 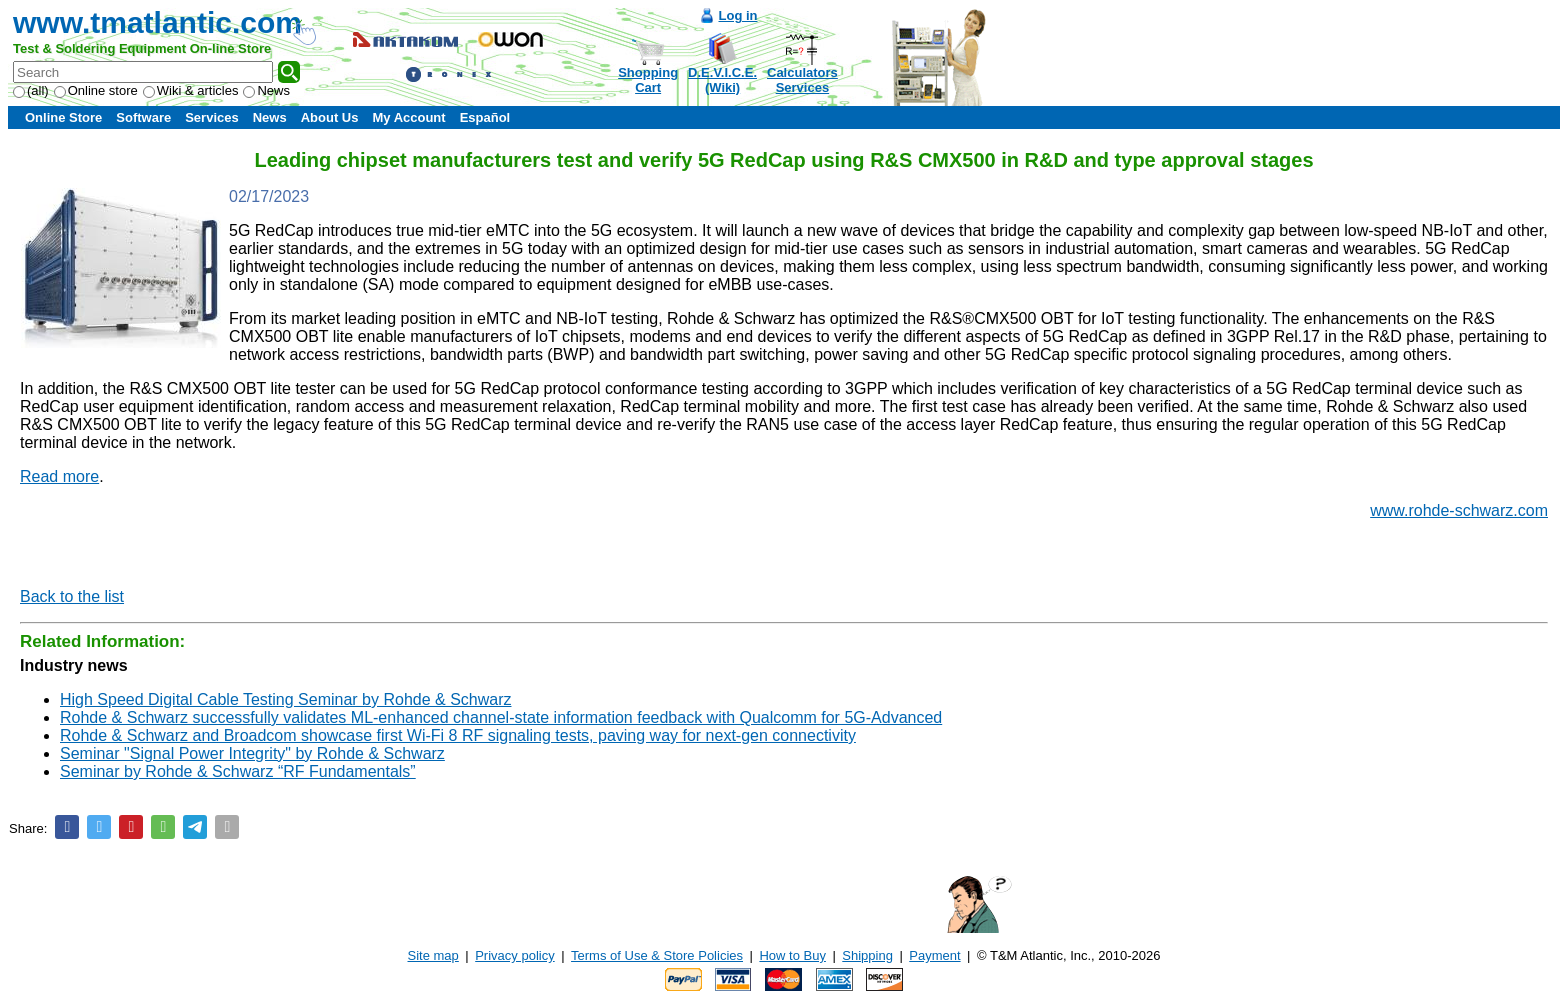 What do you see at coordinates (330, 117) in the screenshot?
I see `About Us` at bounding box center [330, 117].